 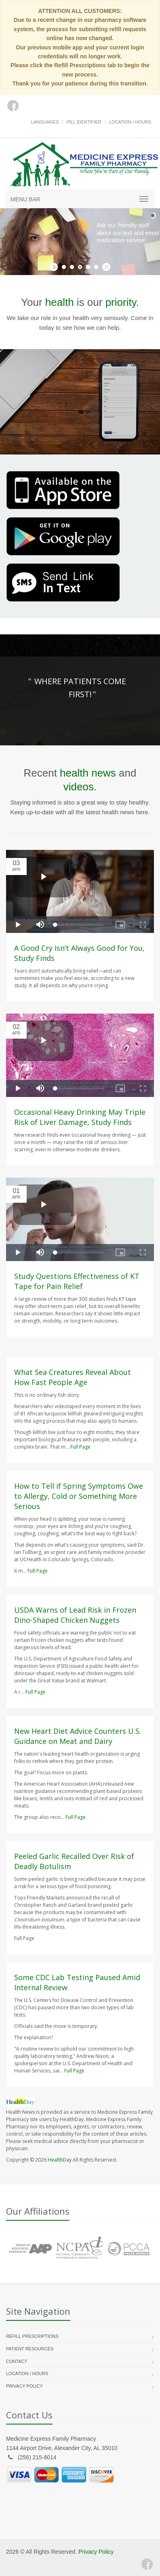 What do you see at coordinates (29, 2348) in the screenshot?
I see `Patient Resources` at bounding box center [29, 2348].